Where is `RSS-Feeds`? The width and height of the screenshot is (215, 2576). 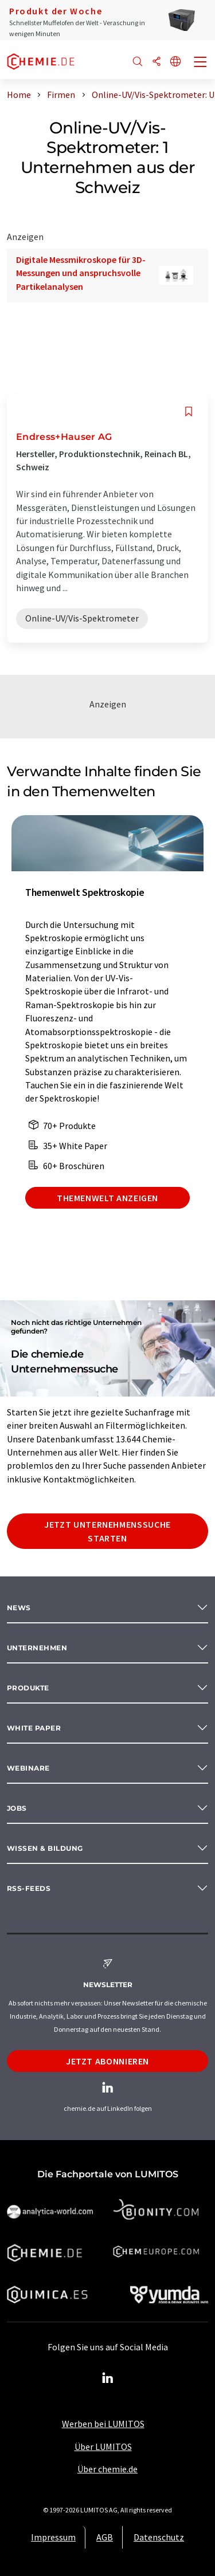 RSS-Feeds is located at coordinates (28, 1888).